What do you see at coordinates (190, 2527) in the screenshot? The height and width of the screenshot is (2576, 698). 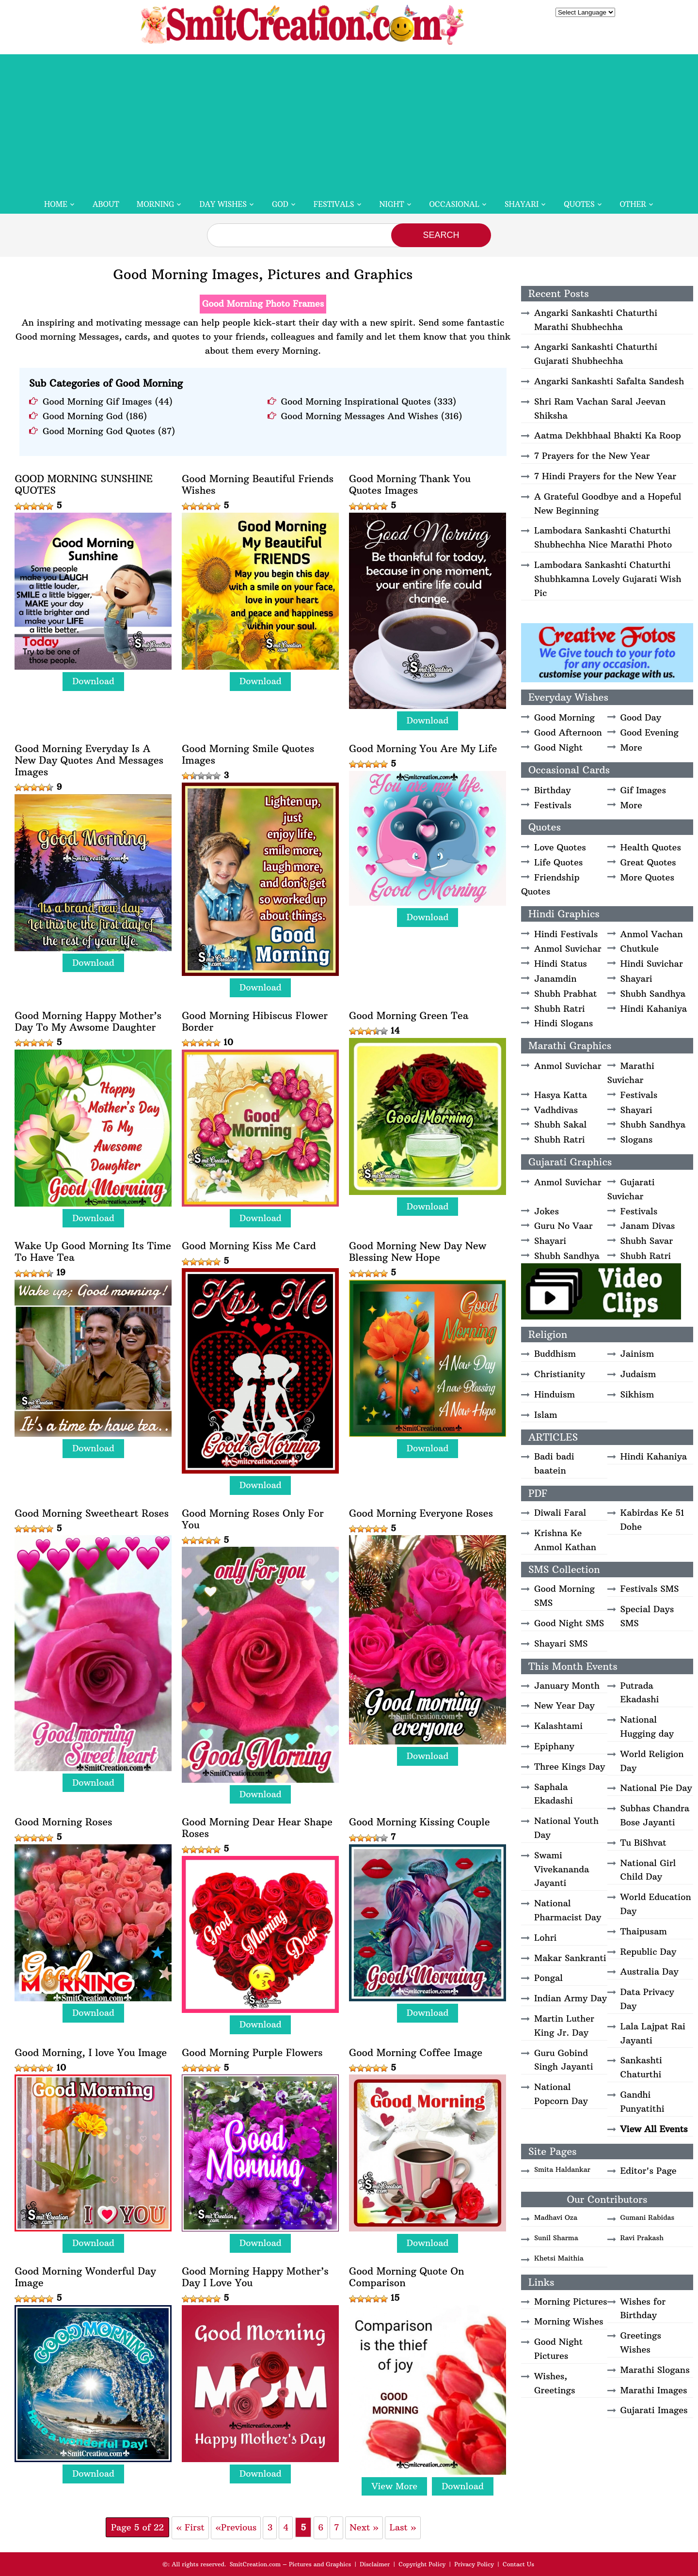 I see `« First [First Page]` at bounding box center [190, 2527].